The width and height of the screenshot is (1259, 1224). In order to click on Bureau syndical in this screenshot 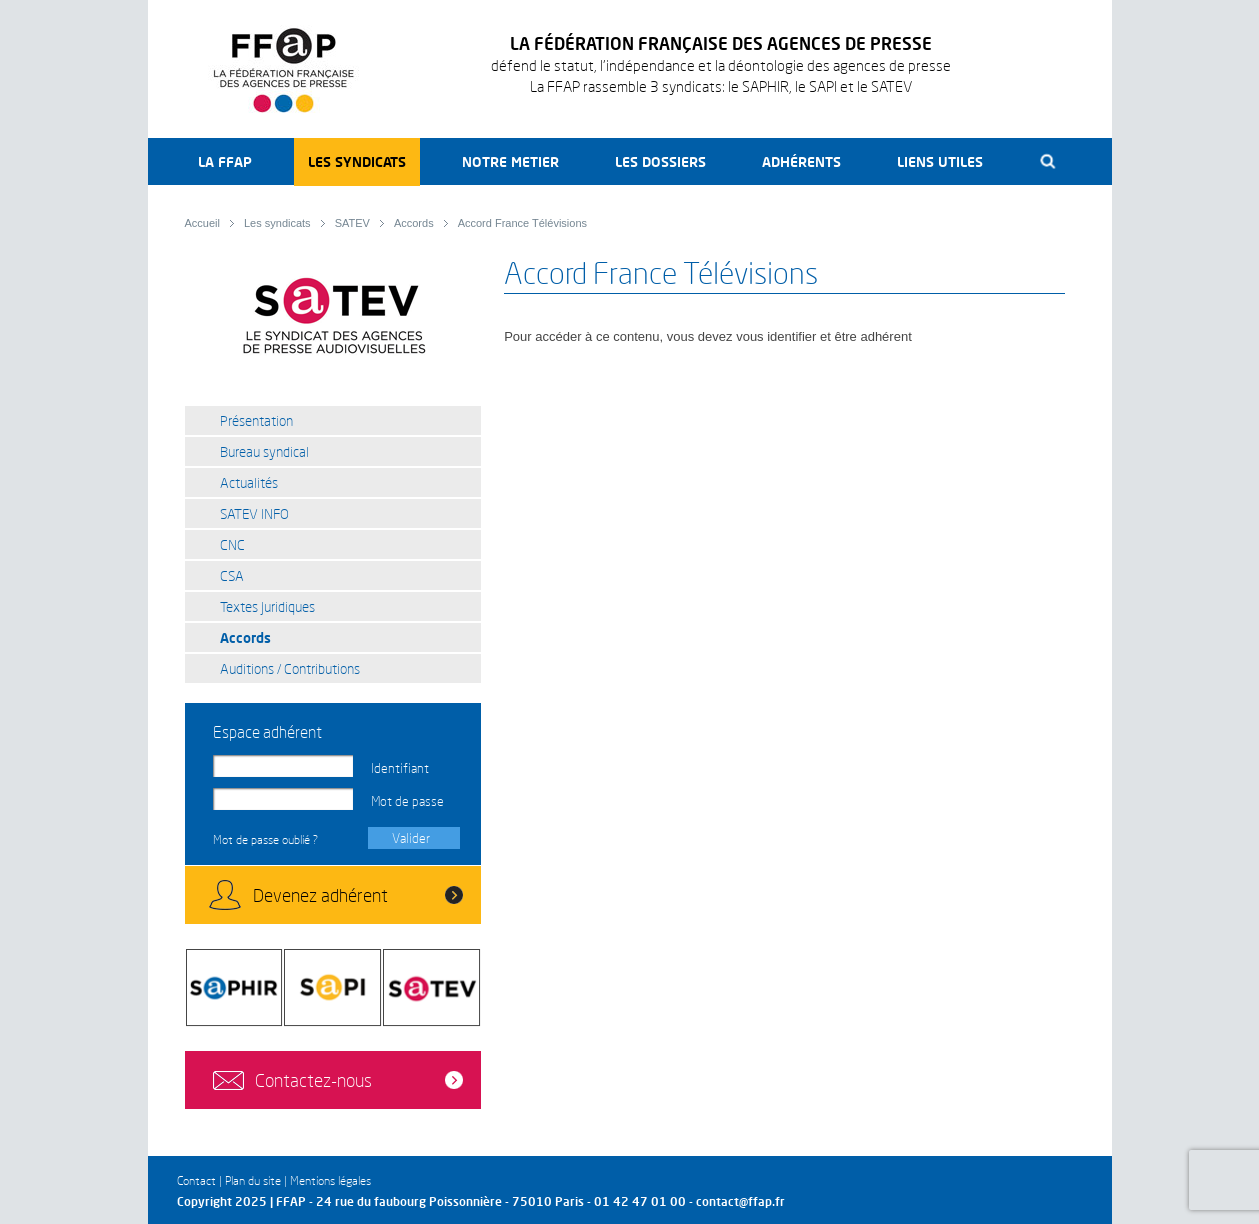, I will do `click(264, 451)`.